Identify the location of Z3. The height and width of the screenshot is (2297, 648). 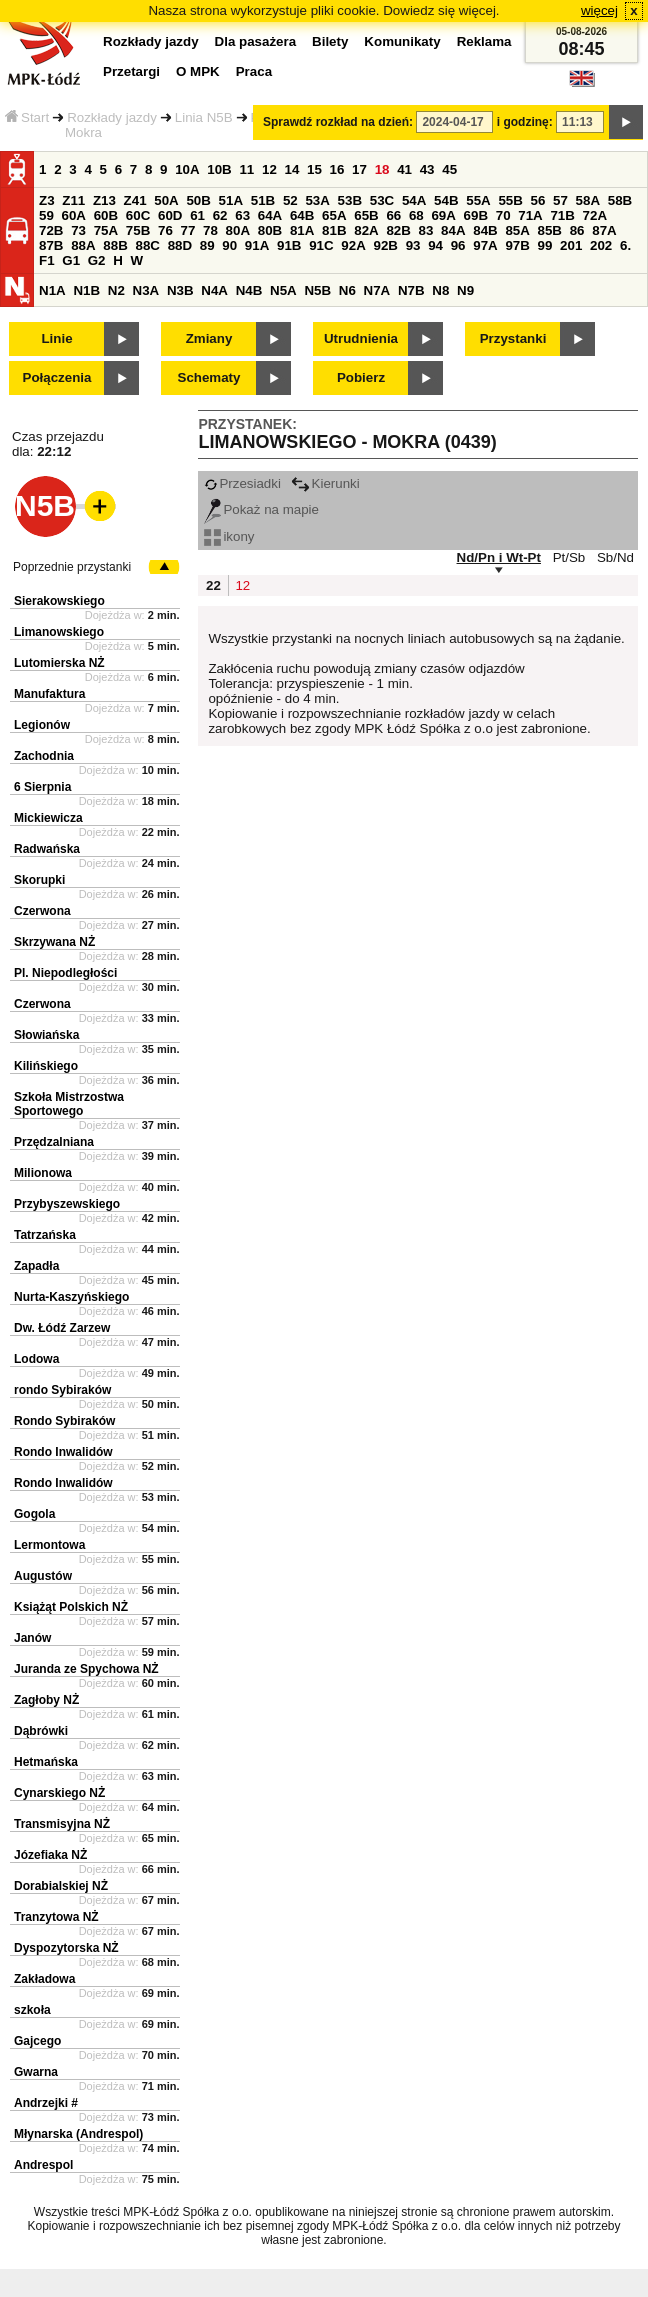
(47, 200).